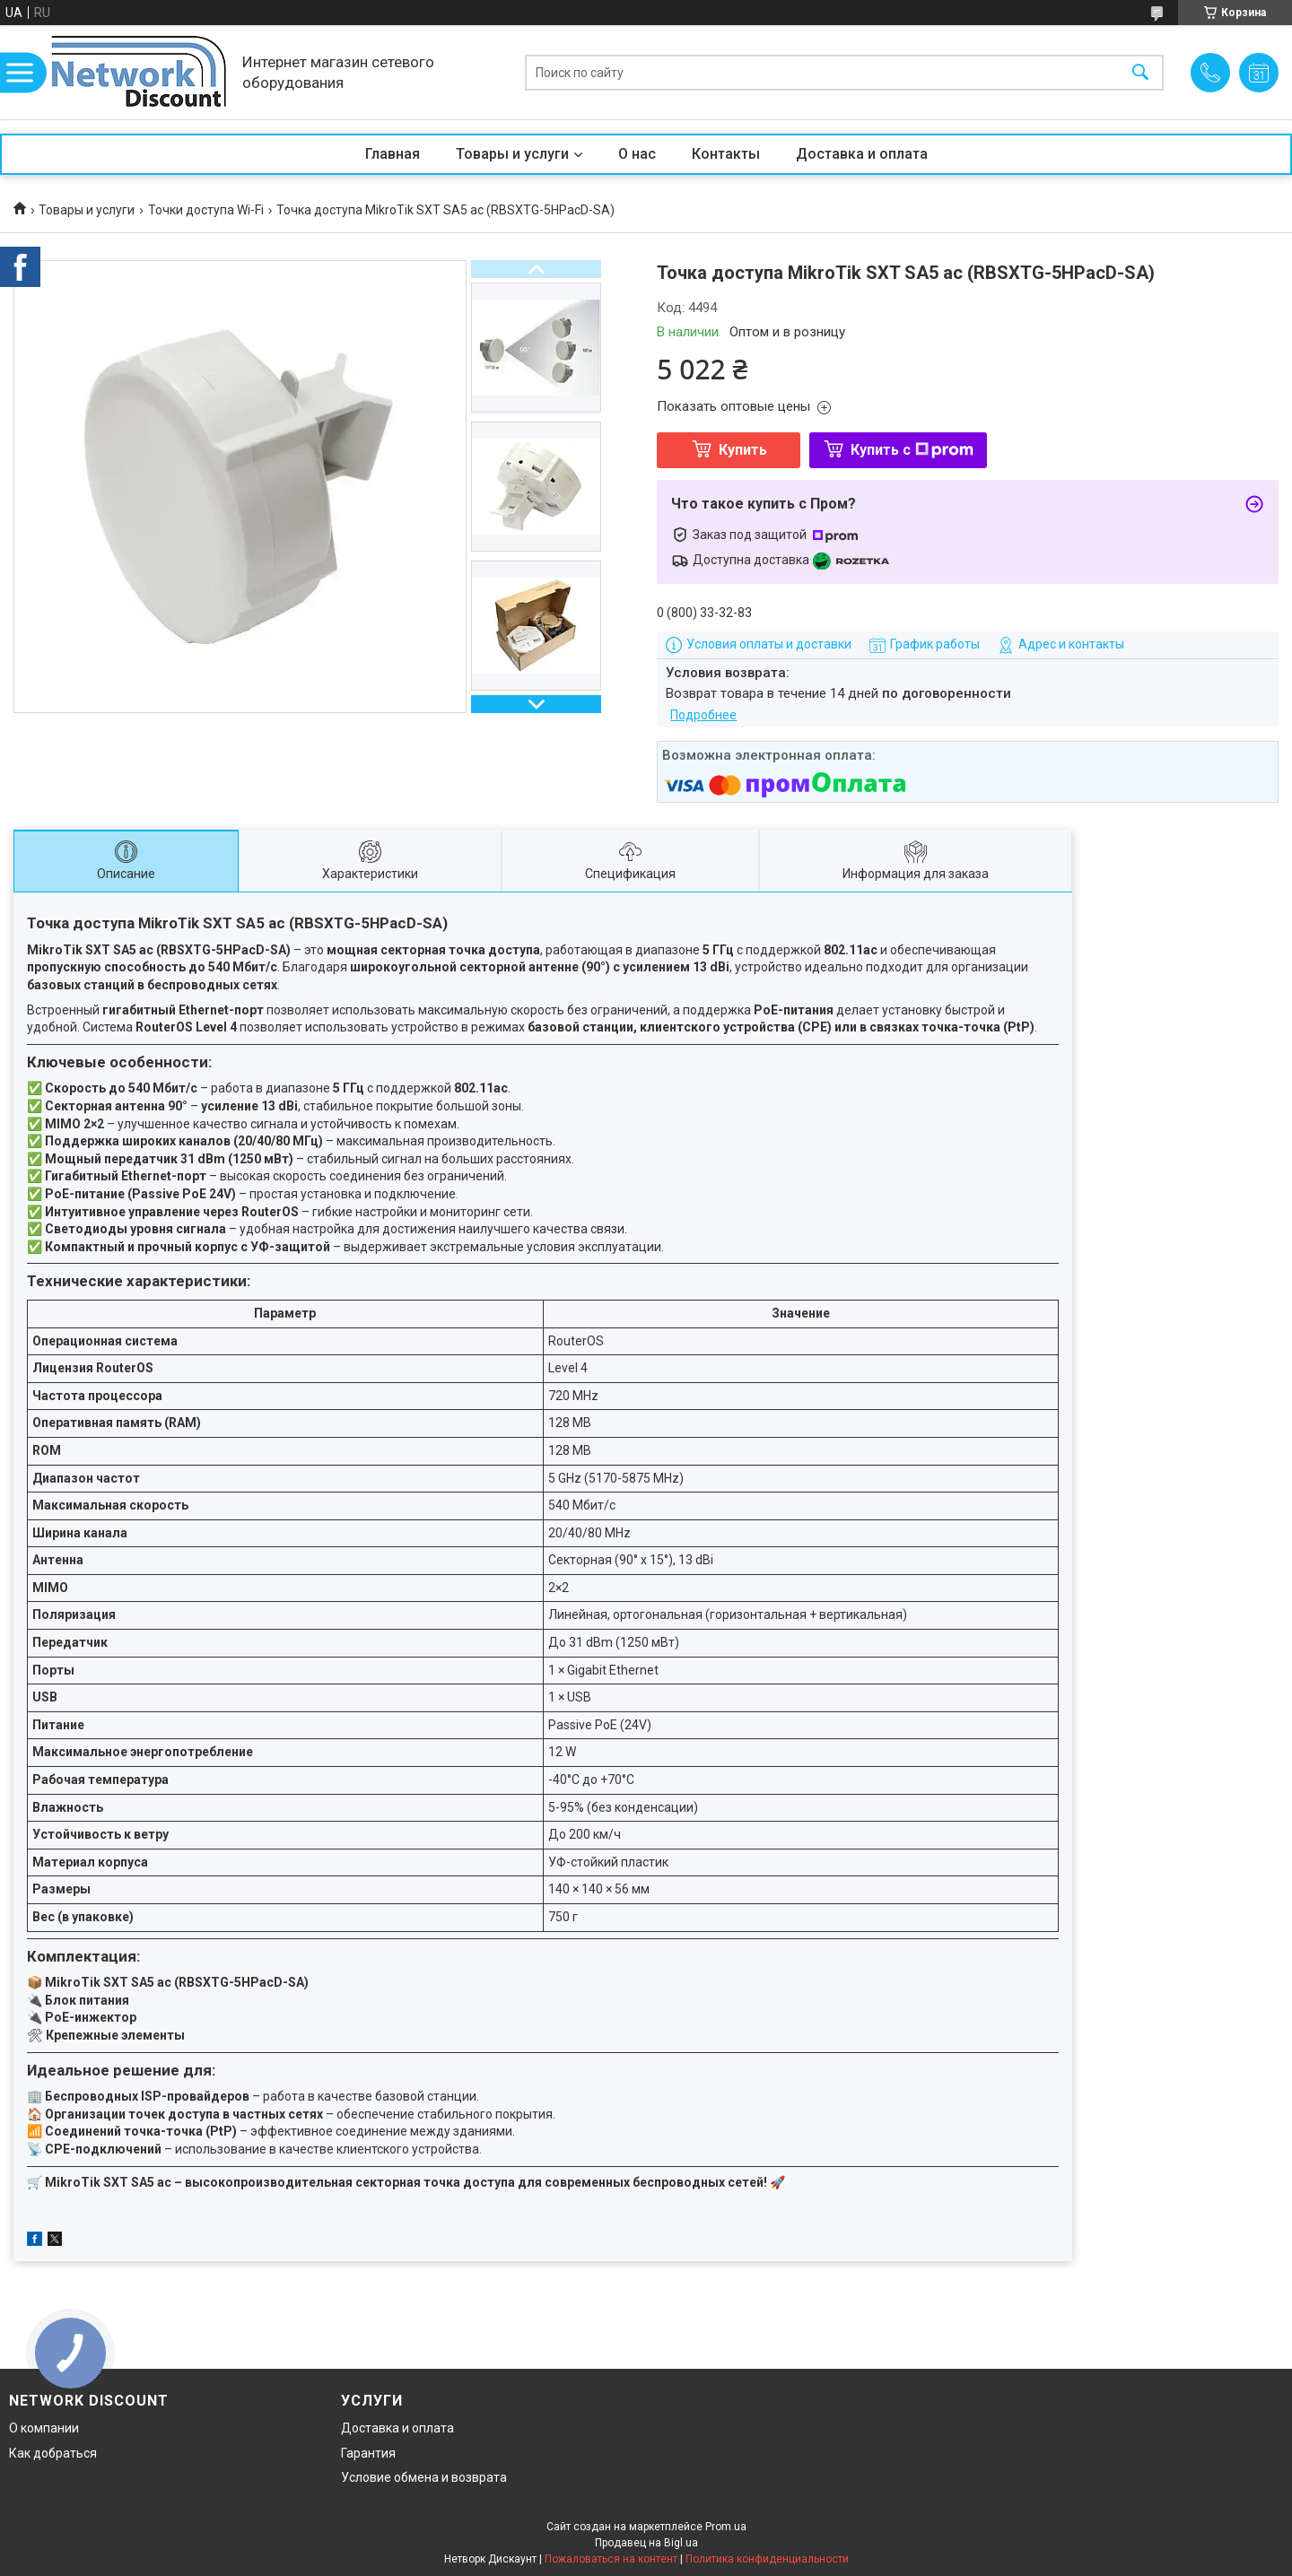 Image resolution: width=1292 pixels, height=2576 pixels. Describe the element at coordinates (912, 449) in the screenshot. I see `Купить с` at that location.